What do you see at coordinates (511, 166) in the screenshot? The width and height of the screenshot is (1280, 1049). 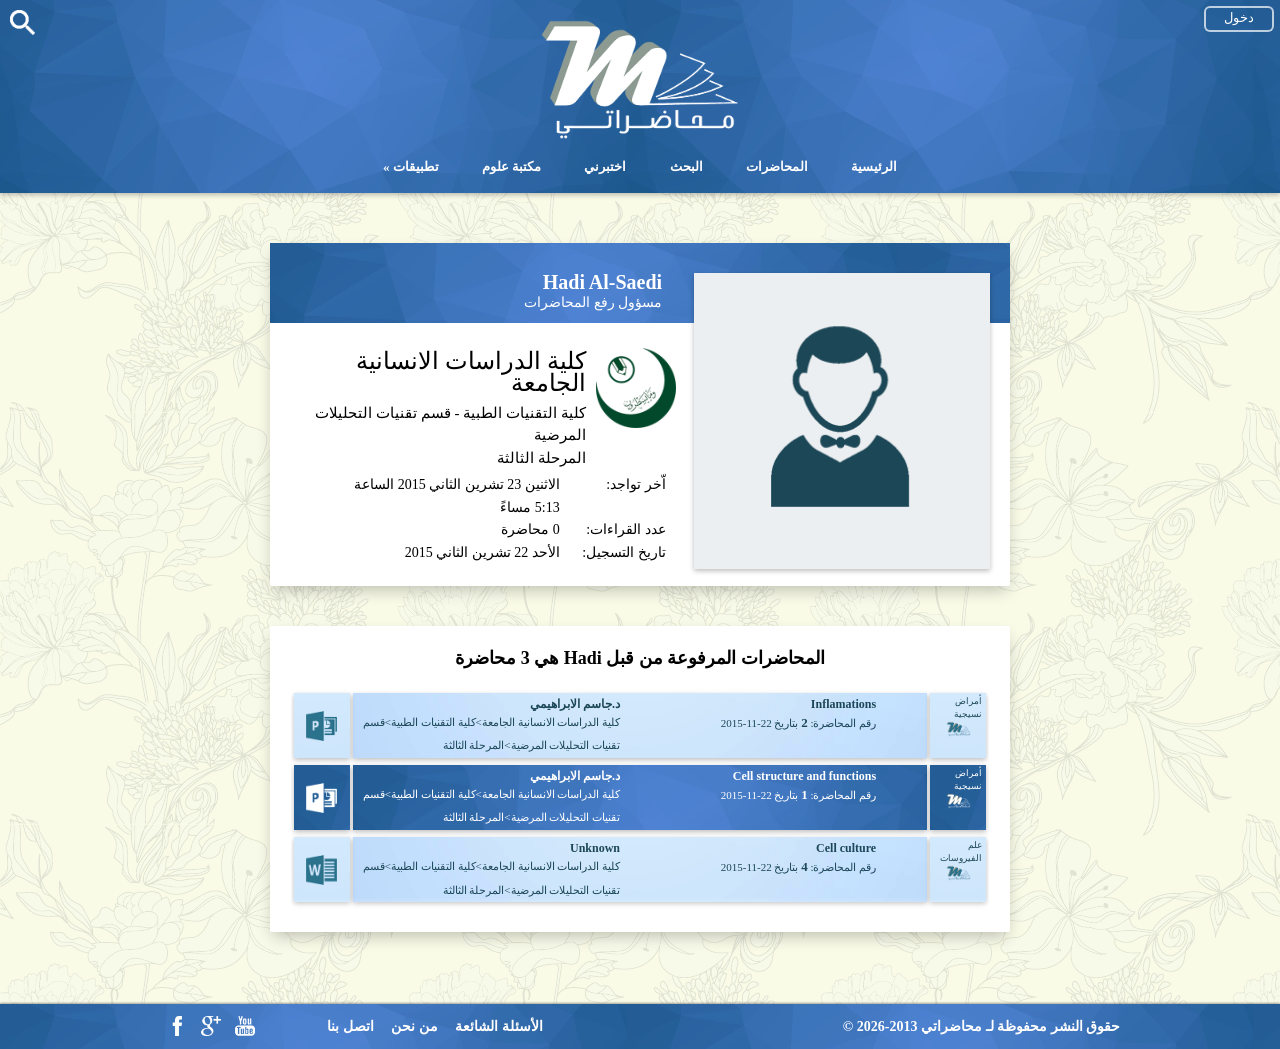 I see `مكتبة علوم` at bounding box center [511, 166].